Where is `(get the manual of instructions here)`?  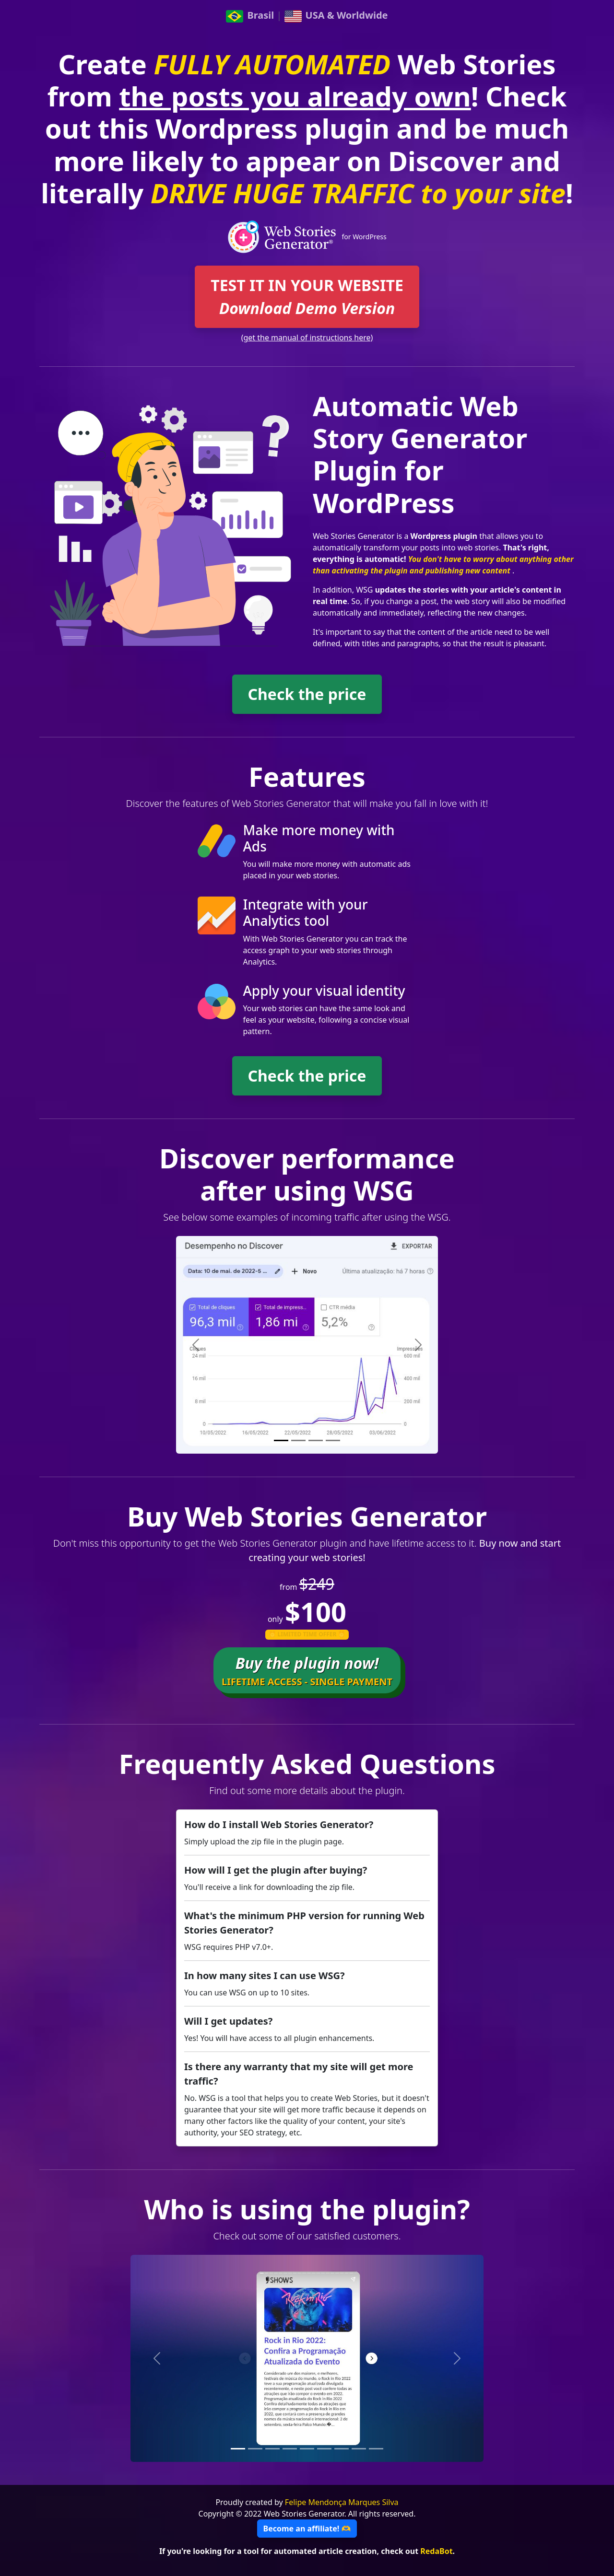 (get the manual of instructions here) is located at coordinates (307, 337).